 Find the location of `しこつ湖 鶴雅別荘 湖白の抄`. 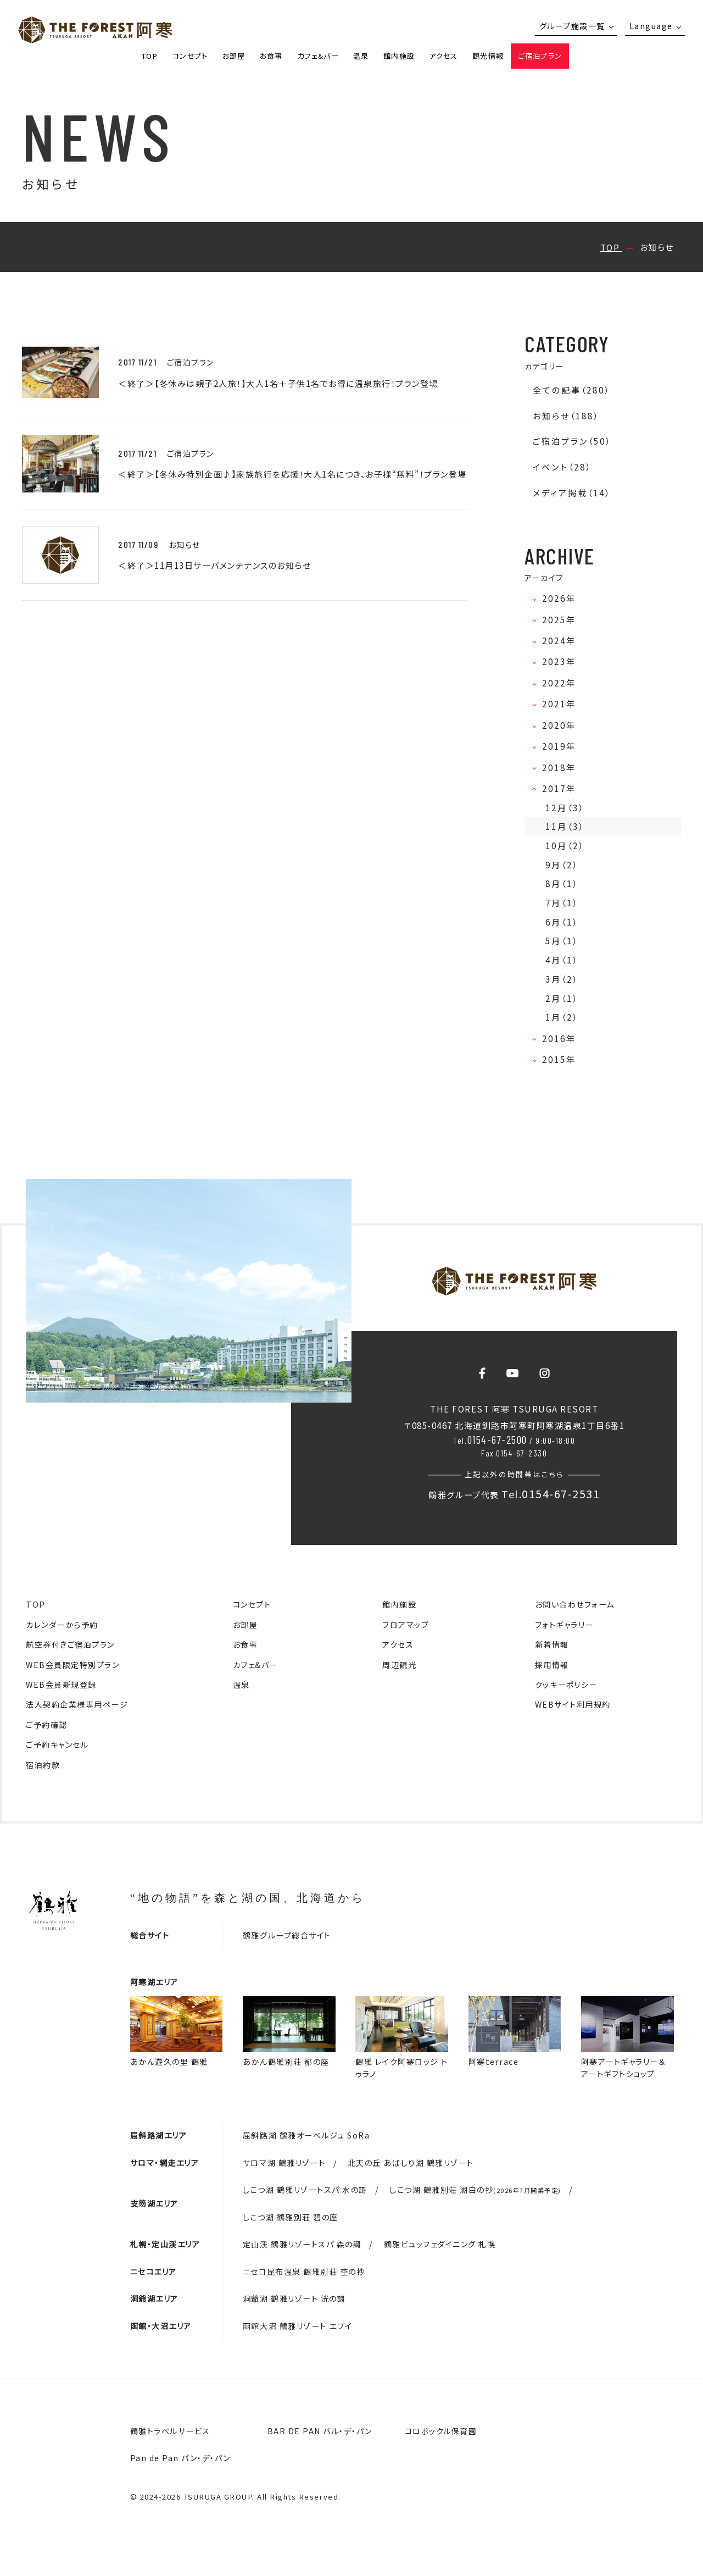

しこつ湖 鶴雅別荘 湖白の抄 is located at coordinates (475, 2189).